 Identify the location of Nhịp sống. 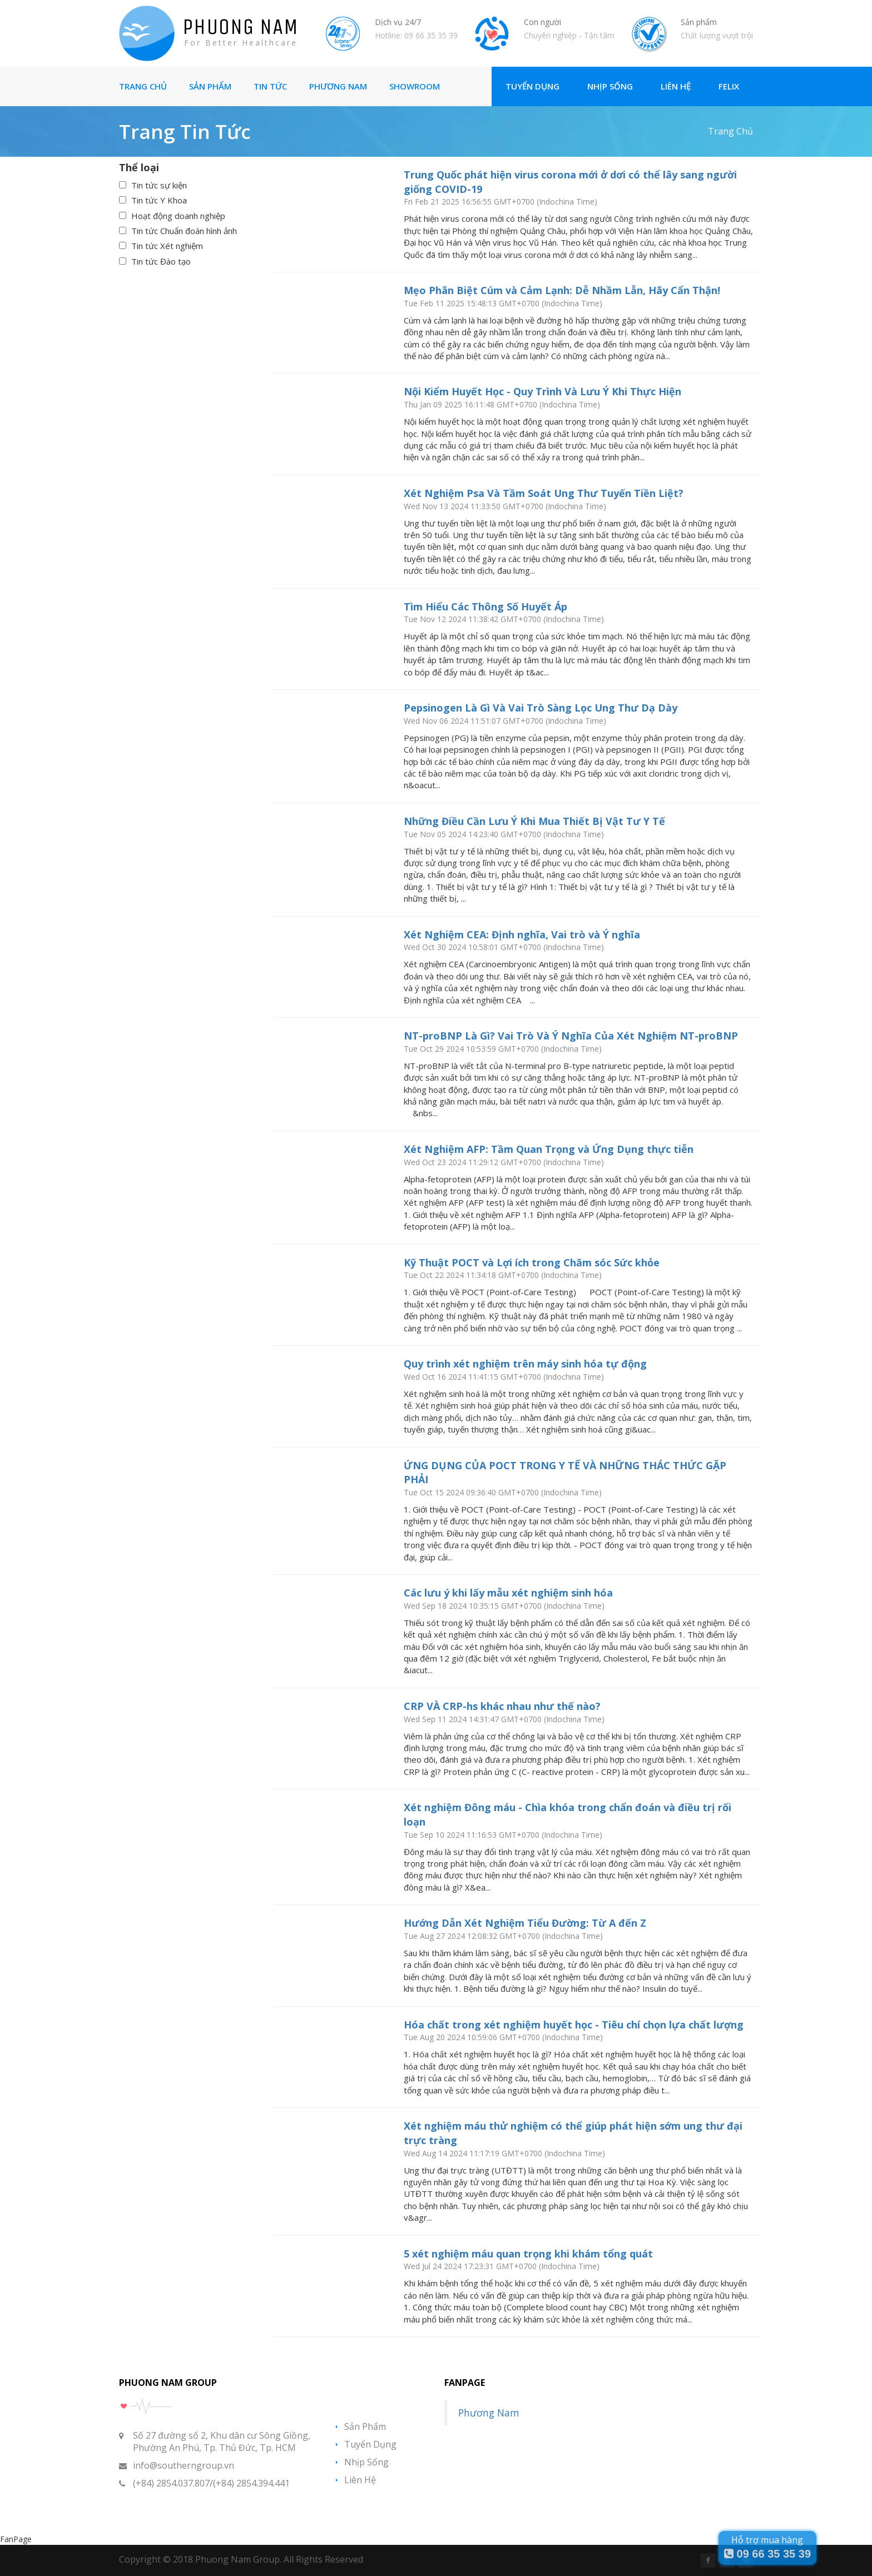
(366, 2462).